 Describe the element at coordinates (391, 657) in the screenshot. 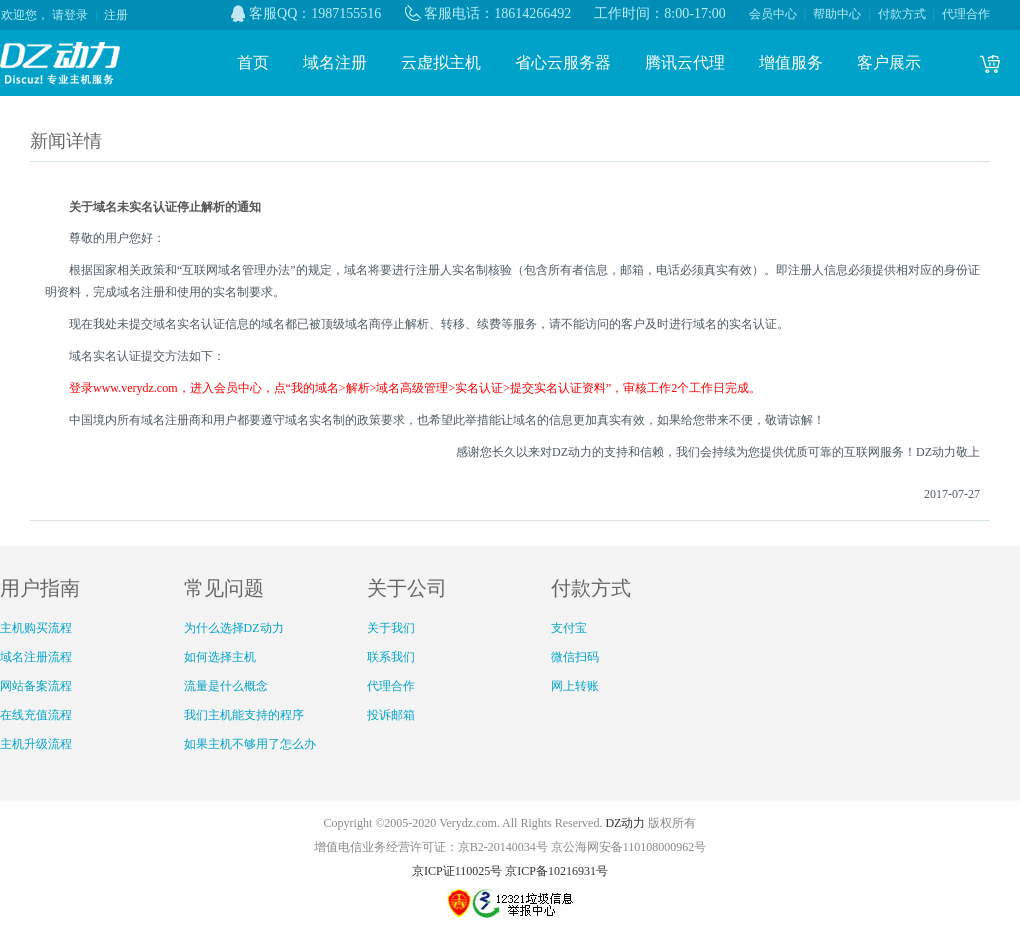

I see `联系我们` at that location.